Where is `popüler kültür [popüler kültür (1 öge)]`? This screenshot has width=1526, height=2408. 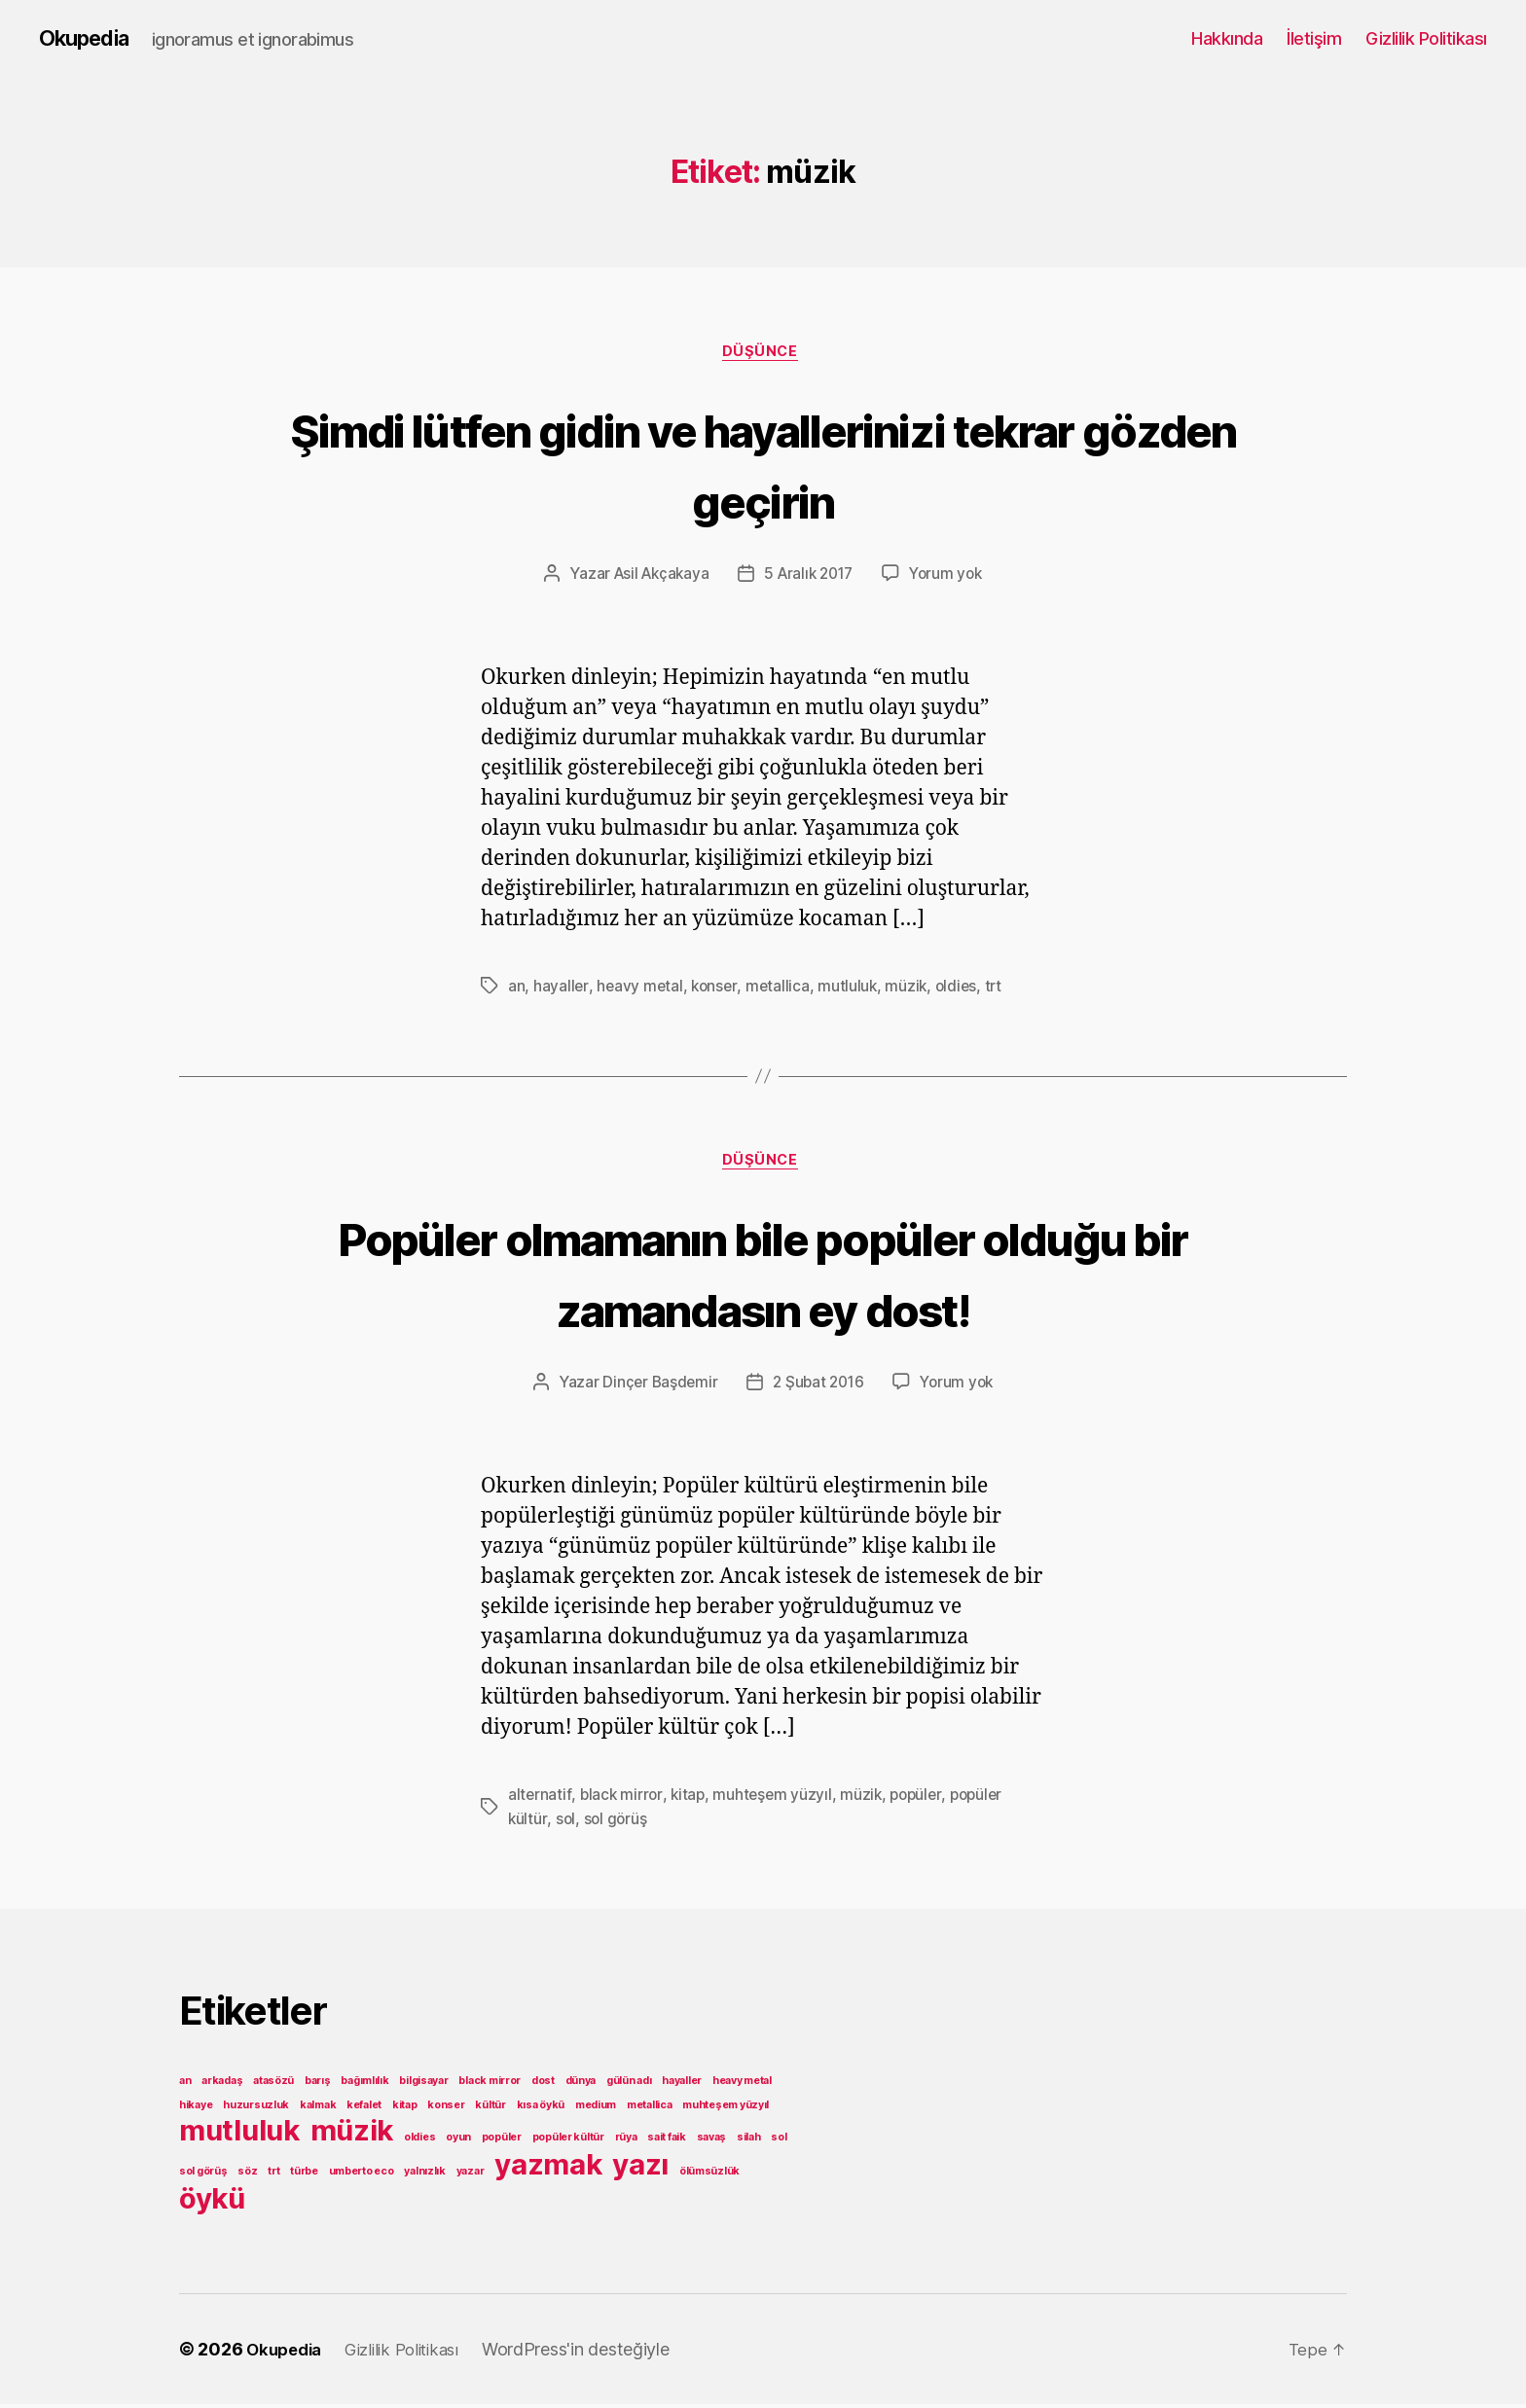 popüler kültür [popüler kültür (1 öge)] is located at coordinates (568, 2141).